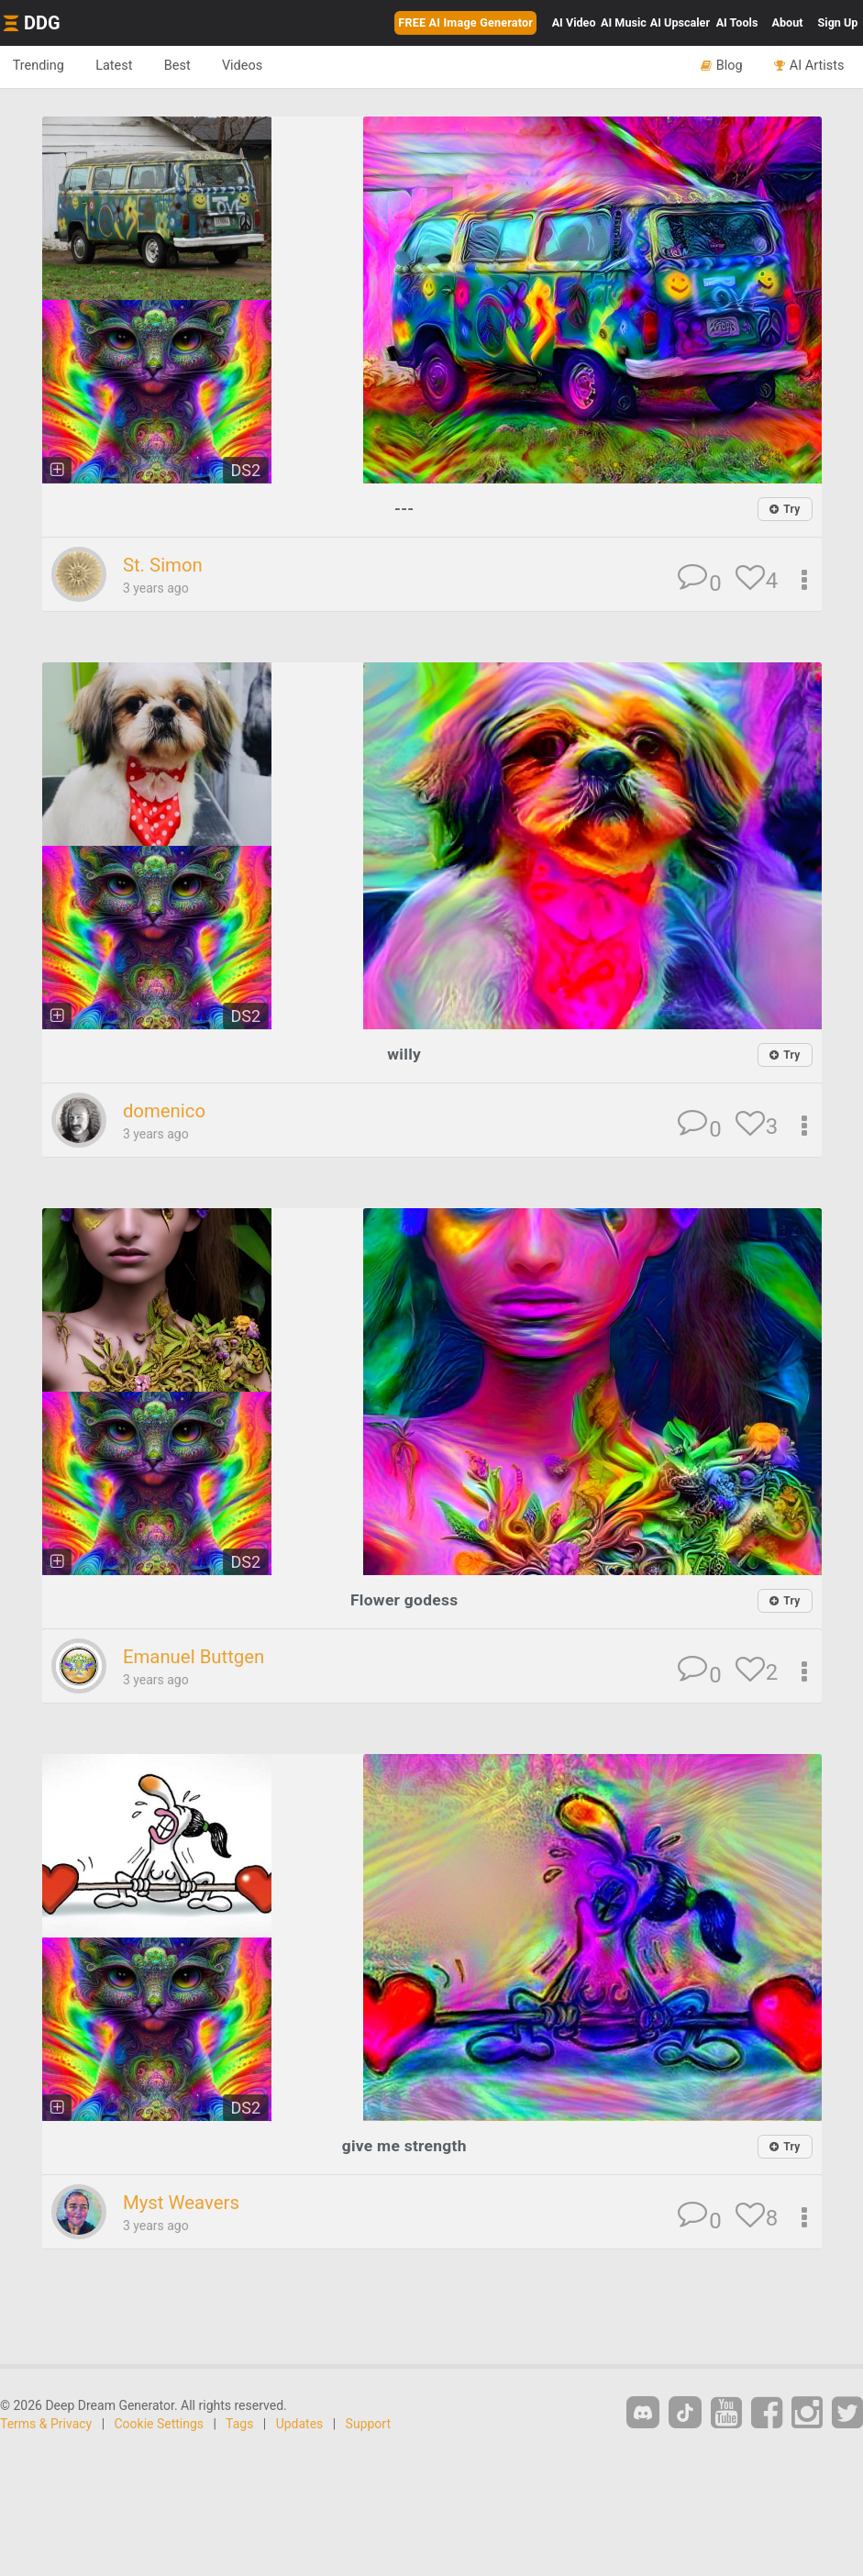 Image resolution: width=863 pixels, height=2576 pixels. I want to click on Latest, so click(119, 66).